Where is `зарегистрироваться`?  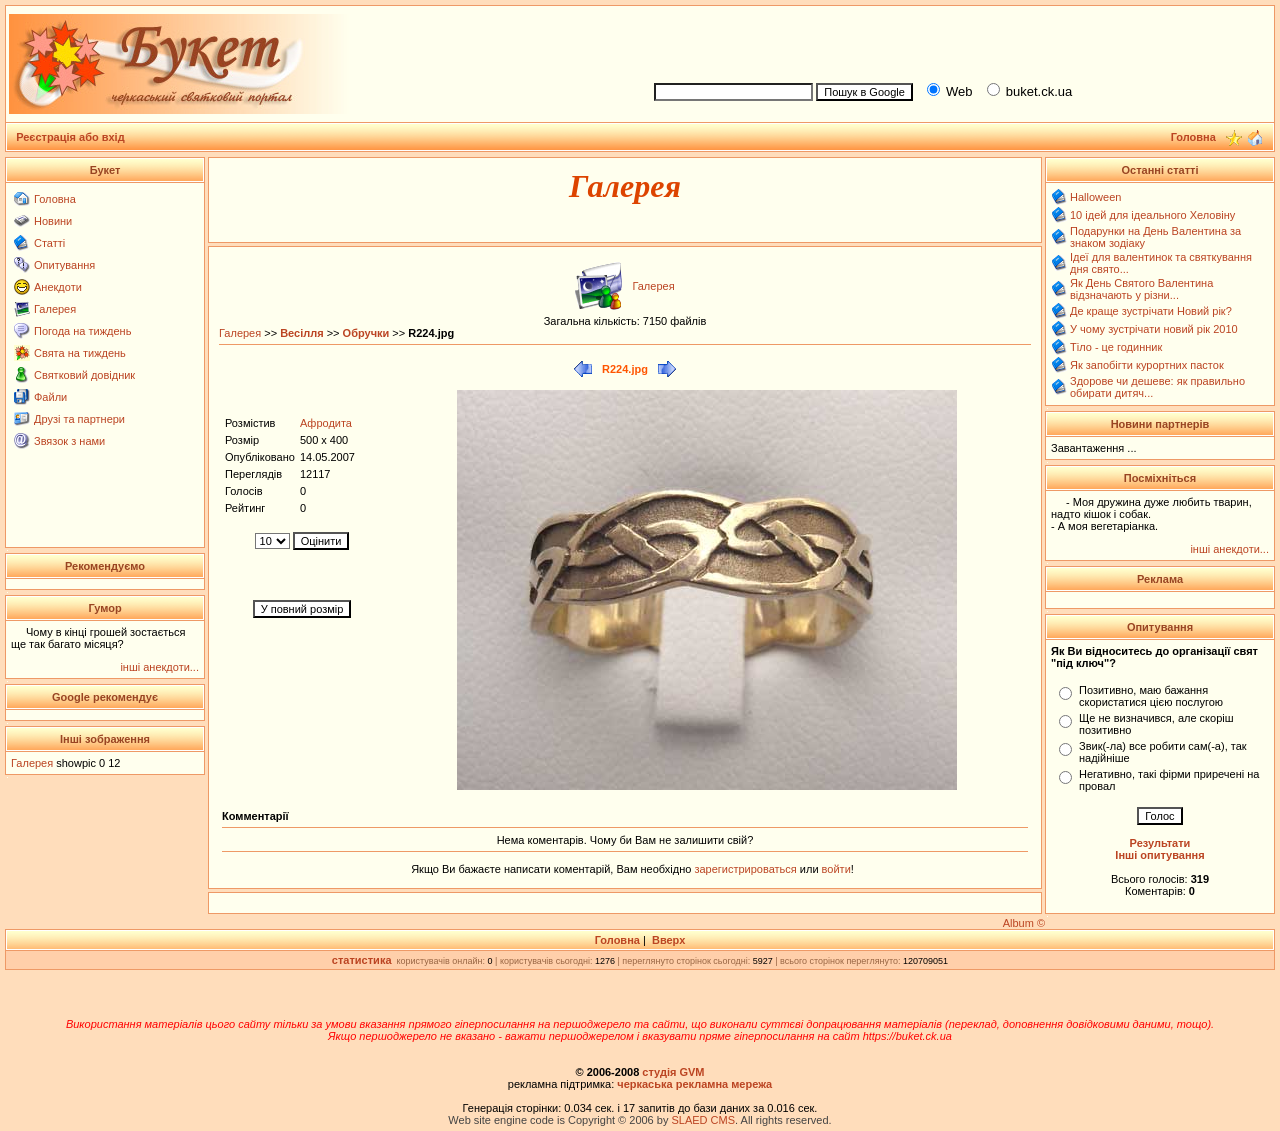 зарегистрироваться is located at coordinates (746, 869).